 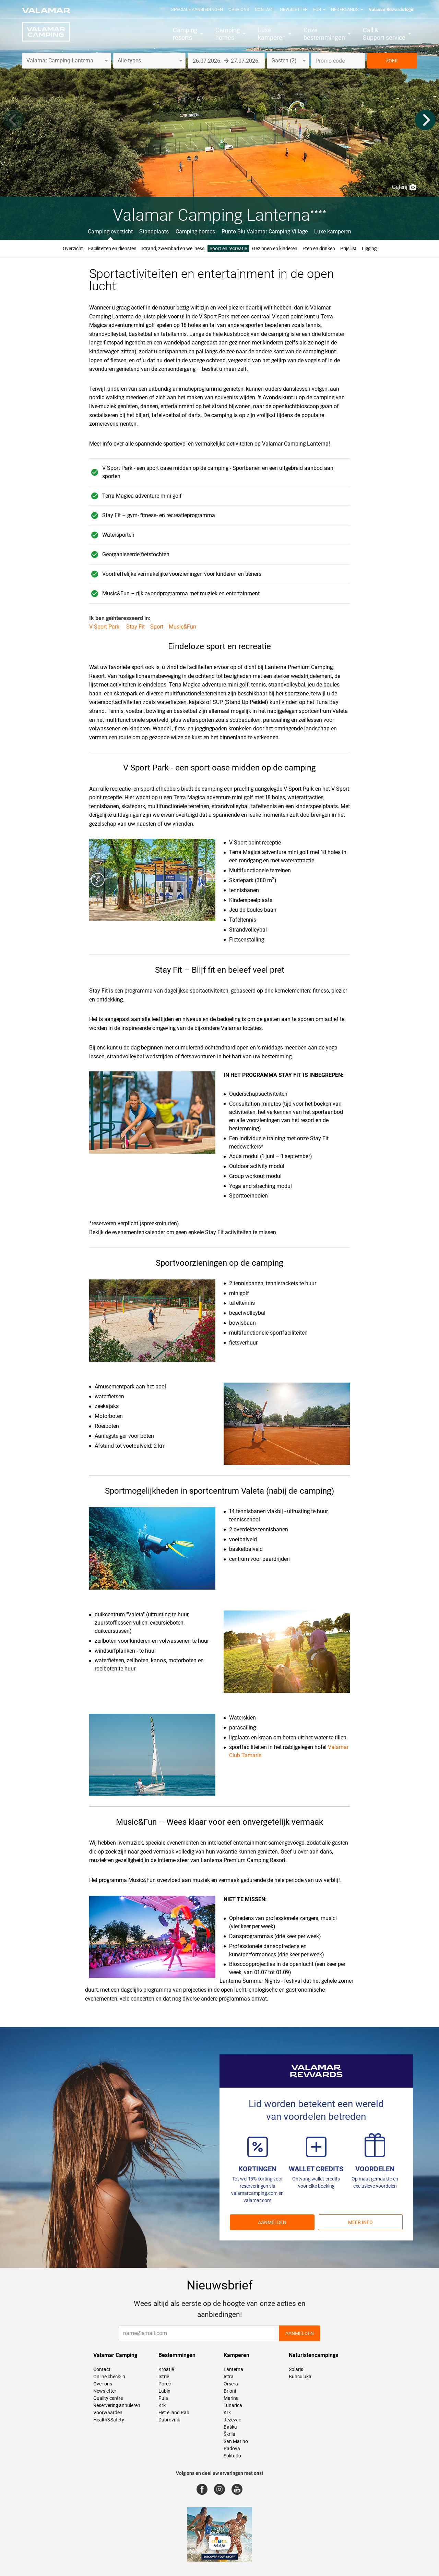 I want to click on Prijslijst, so click(x=348, y=248).